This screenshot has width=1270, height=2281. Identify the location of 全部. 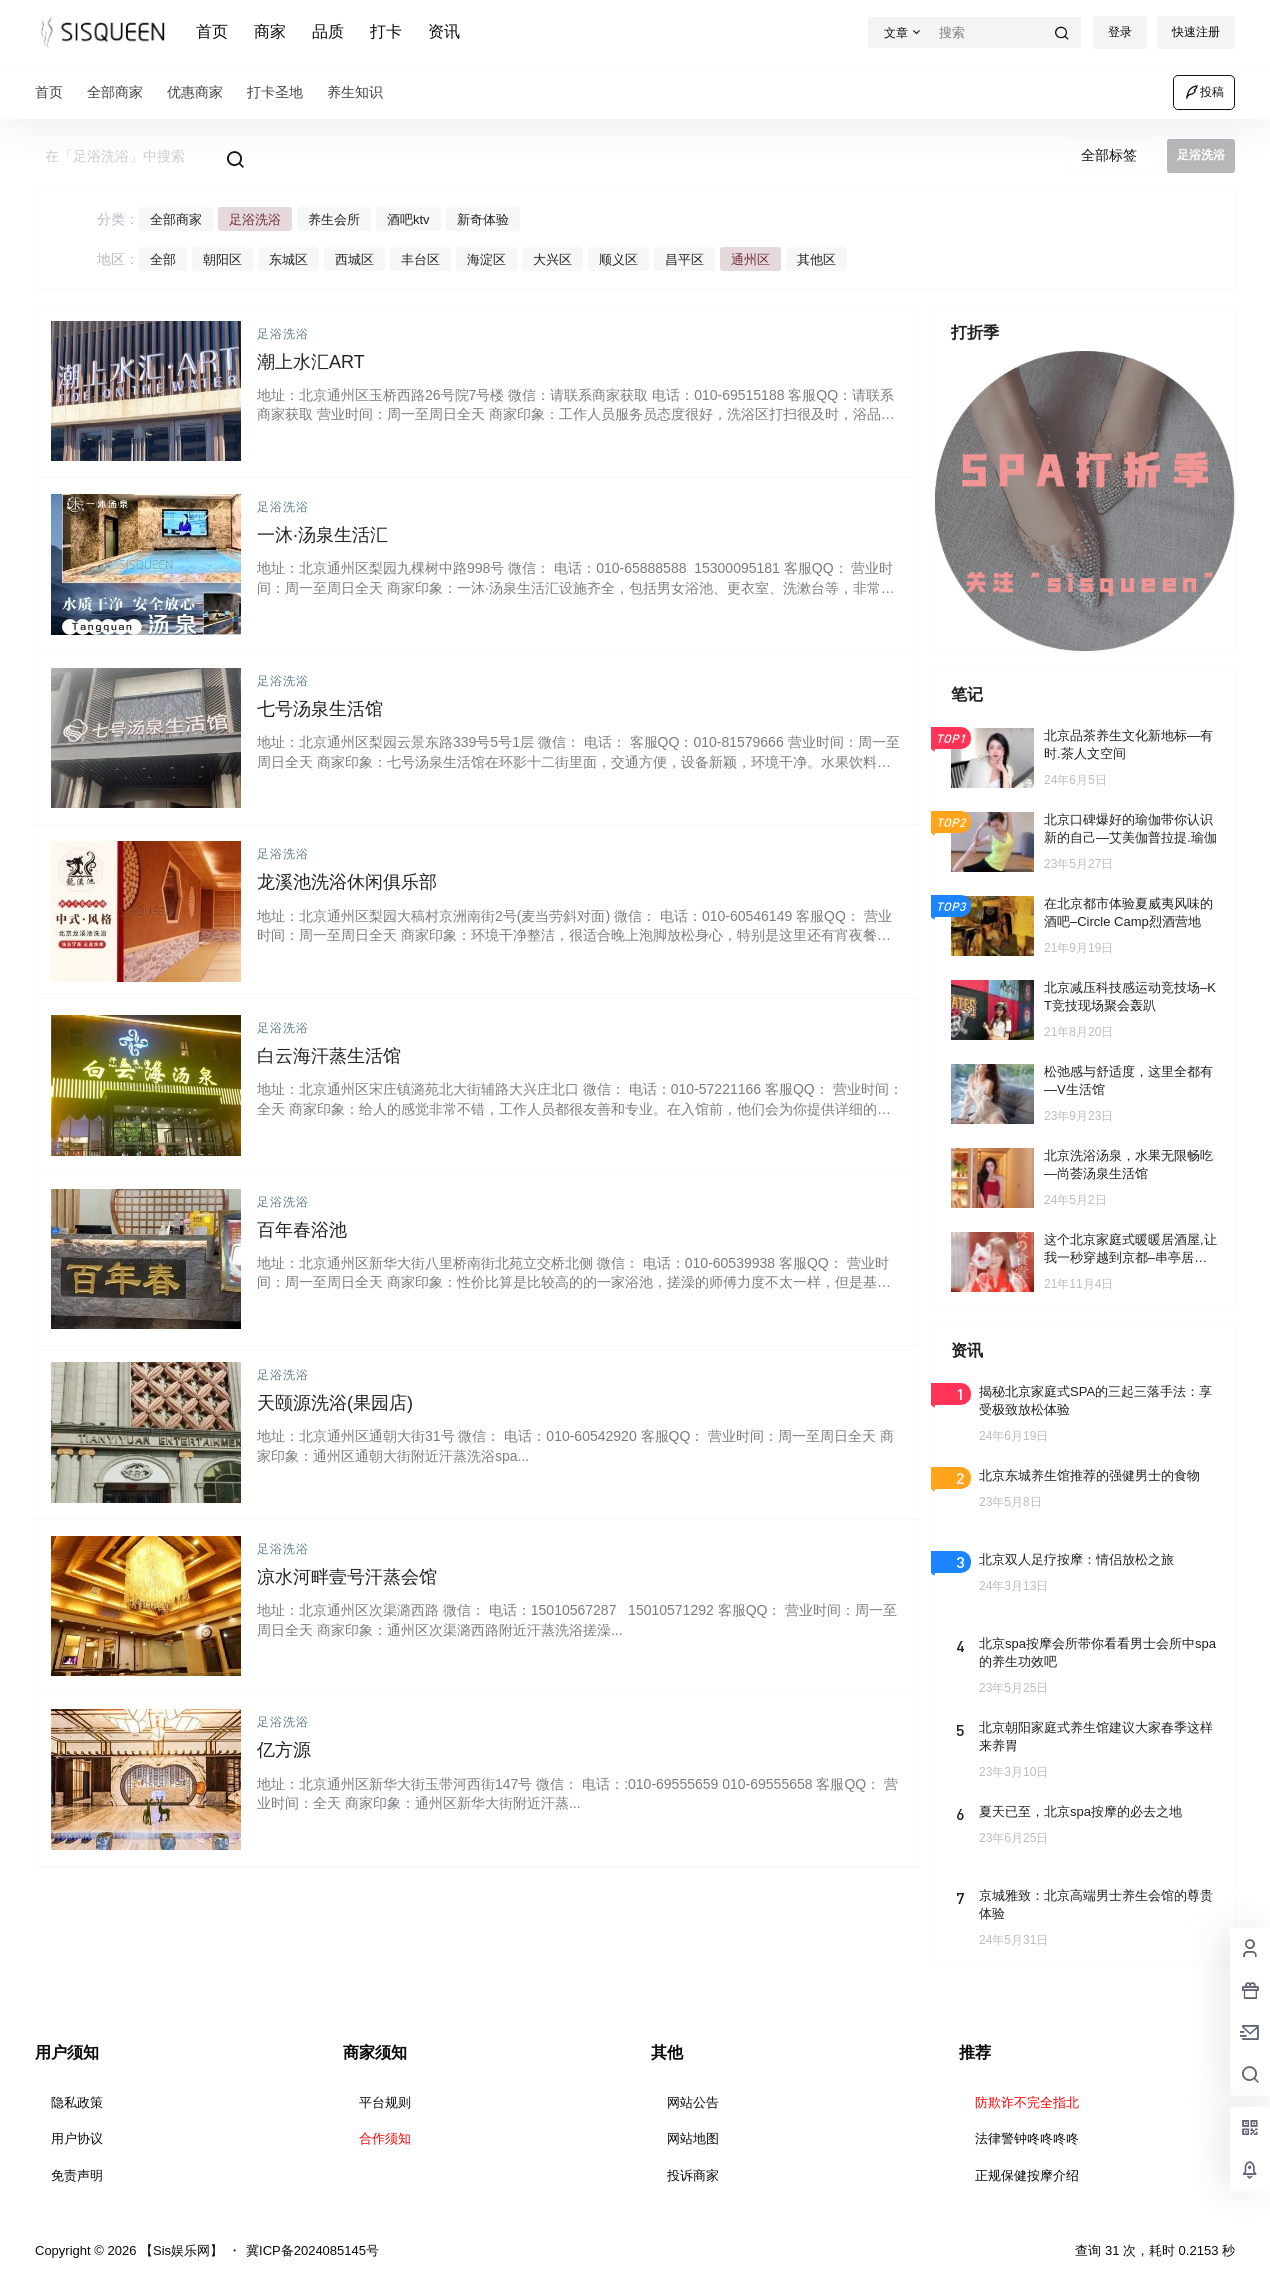
(163, 259).